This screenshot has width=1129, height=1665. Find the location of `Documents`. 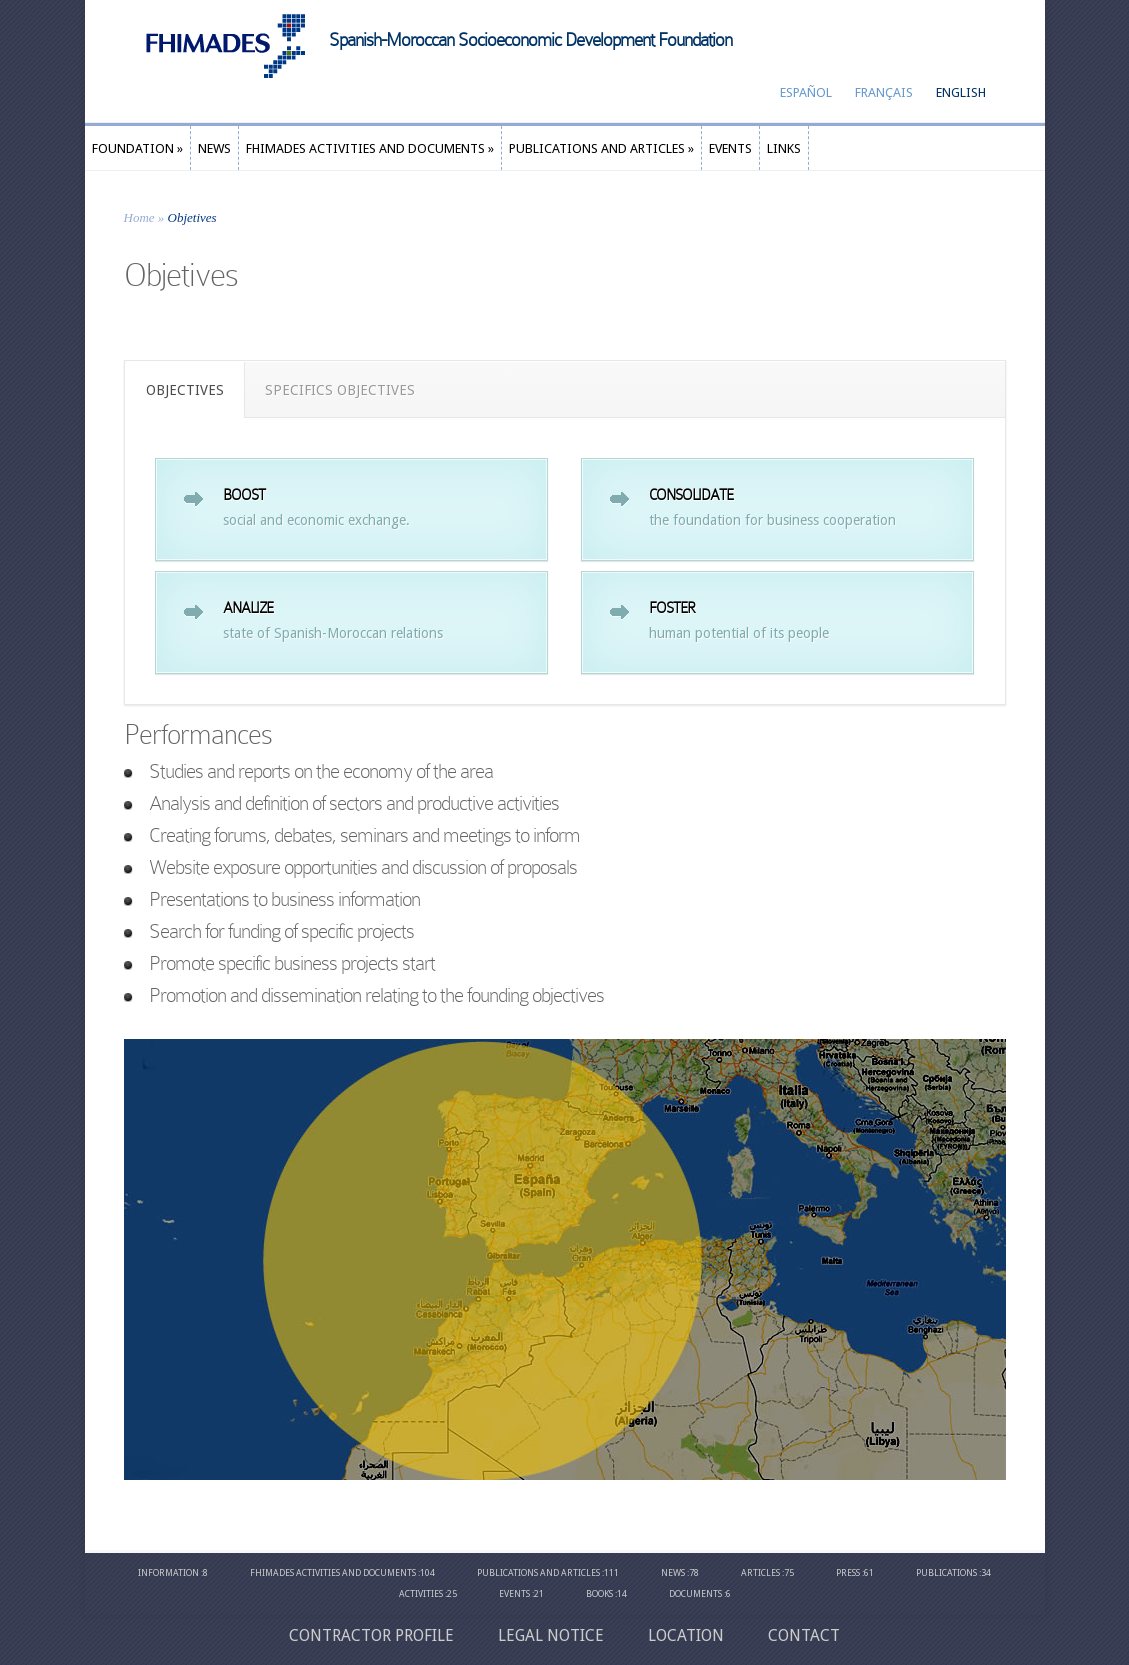

Documents is located at coordinates (695, 1594).